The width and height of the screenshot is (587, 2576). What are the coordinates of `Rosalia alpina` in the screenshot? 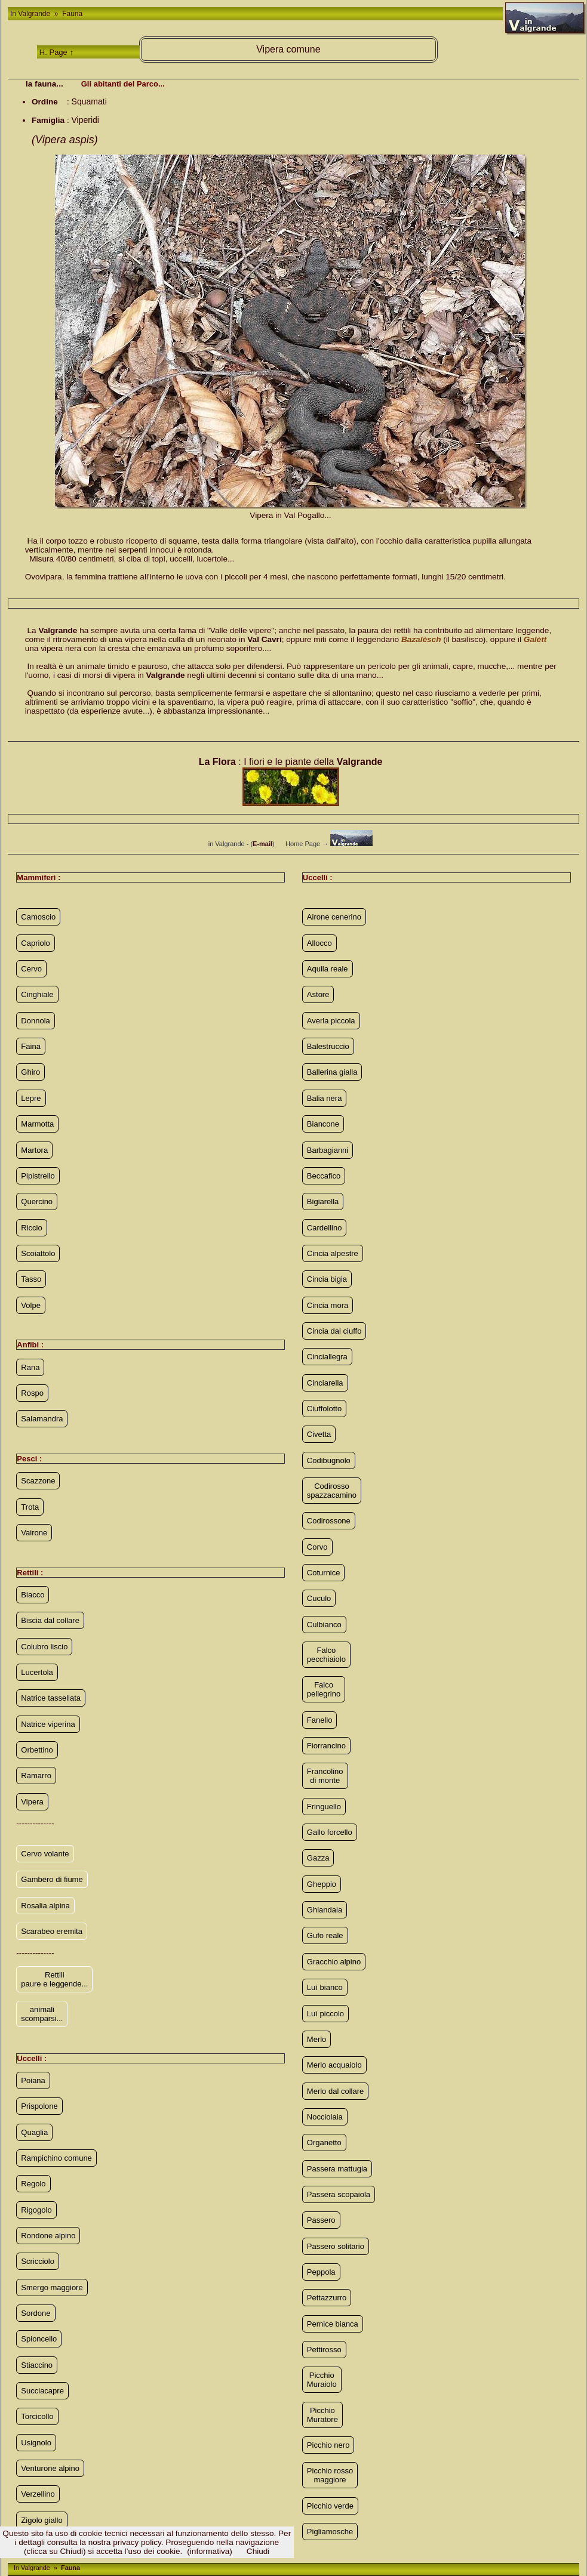 It's located at (45, 1905).